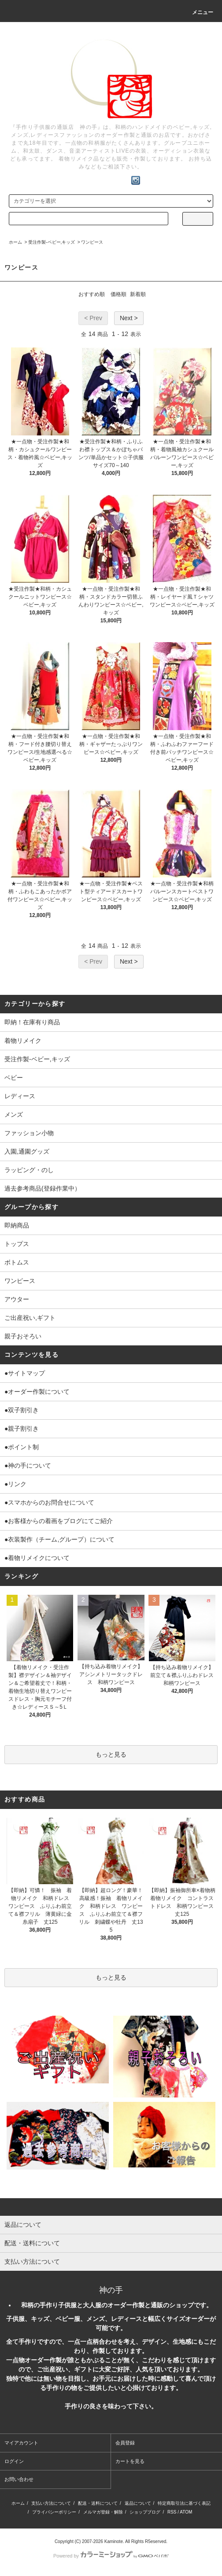  What do you see at coordinates (15, 242) in the screenshot?
I see `ホーム` at bounding box center [15, 242].